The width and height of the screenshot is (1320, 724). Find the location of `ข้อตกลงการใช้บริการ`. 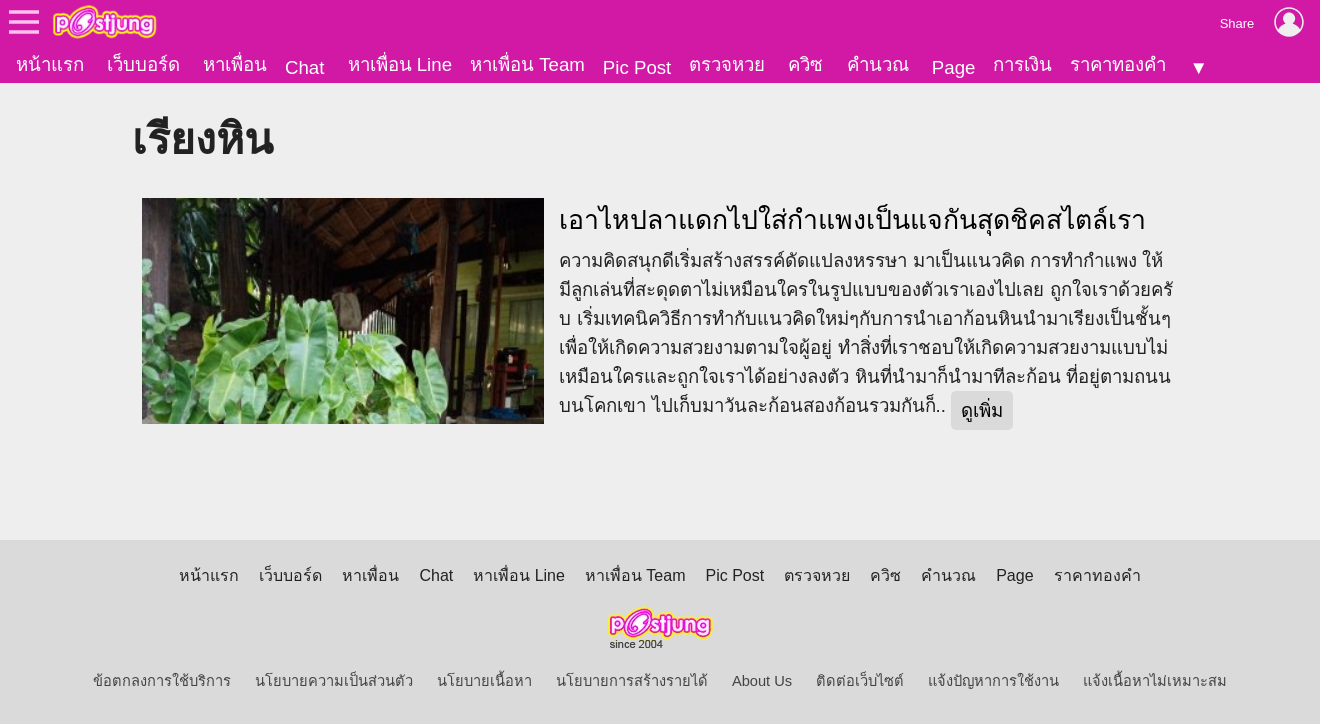

ข้อตกลงการใช้บริการ is located at coordinates (162, 681).